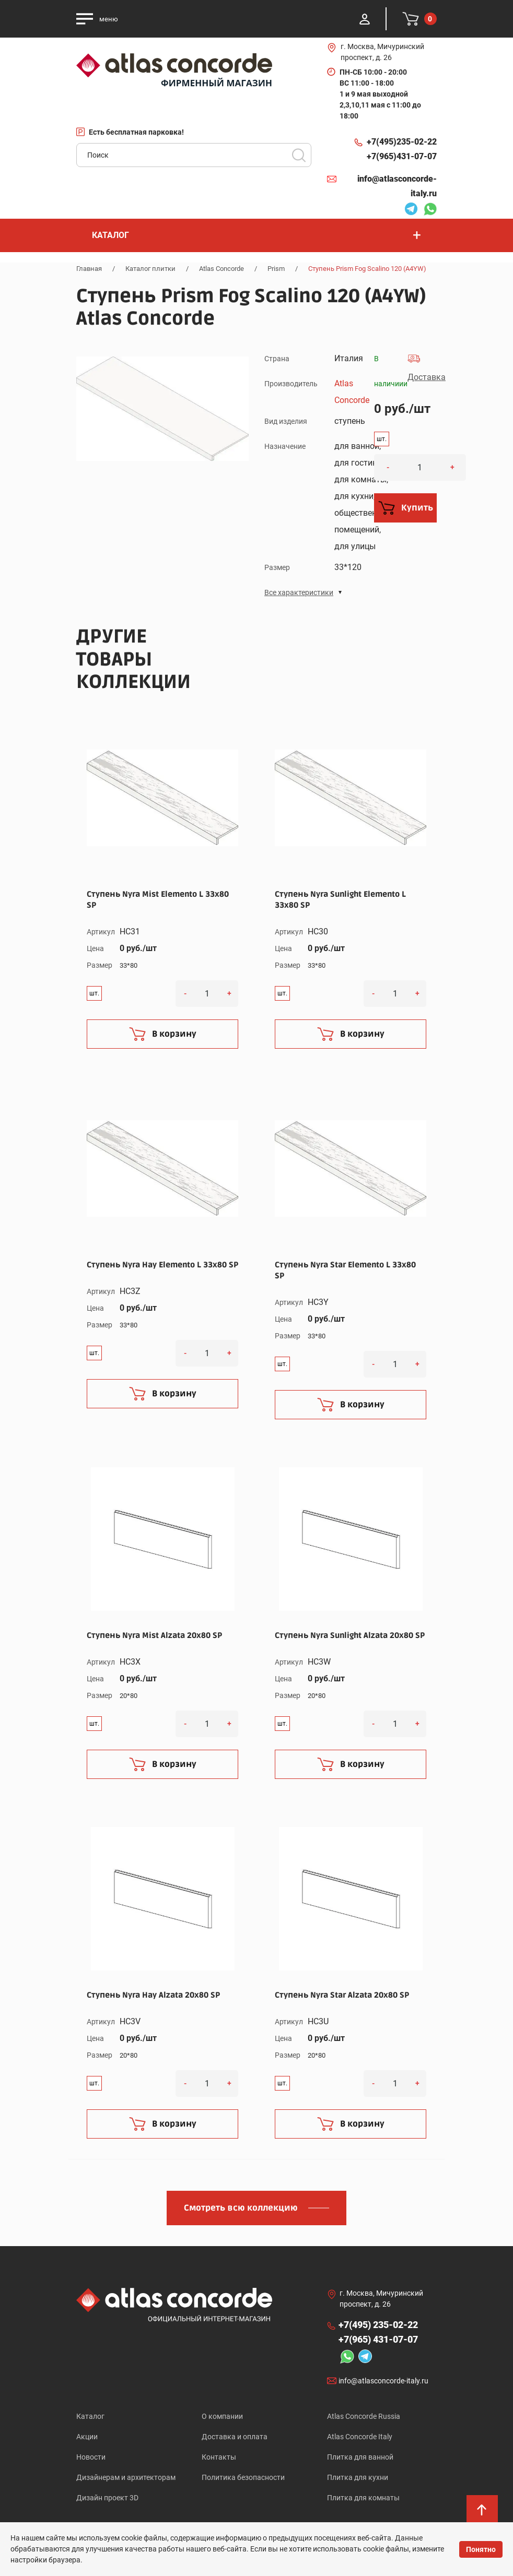  What do you see at coordinates (298, 592) in the screenshot?
I see `Все характеристики` at bounding box center [298, 592].